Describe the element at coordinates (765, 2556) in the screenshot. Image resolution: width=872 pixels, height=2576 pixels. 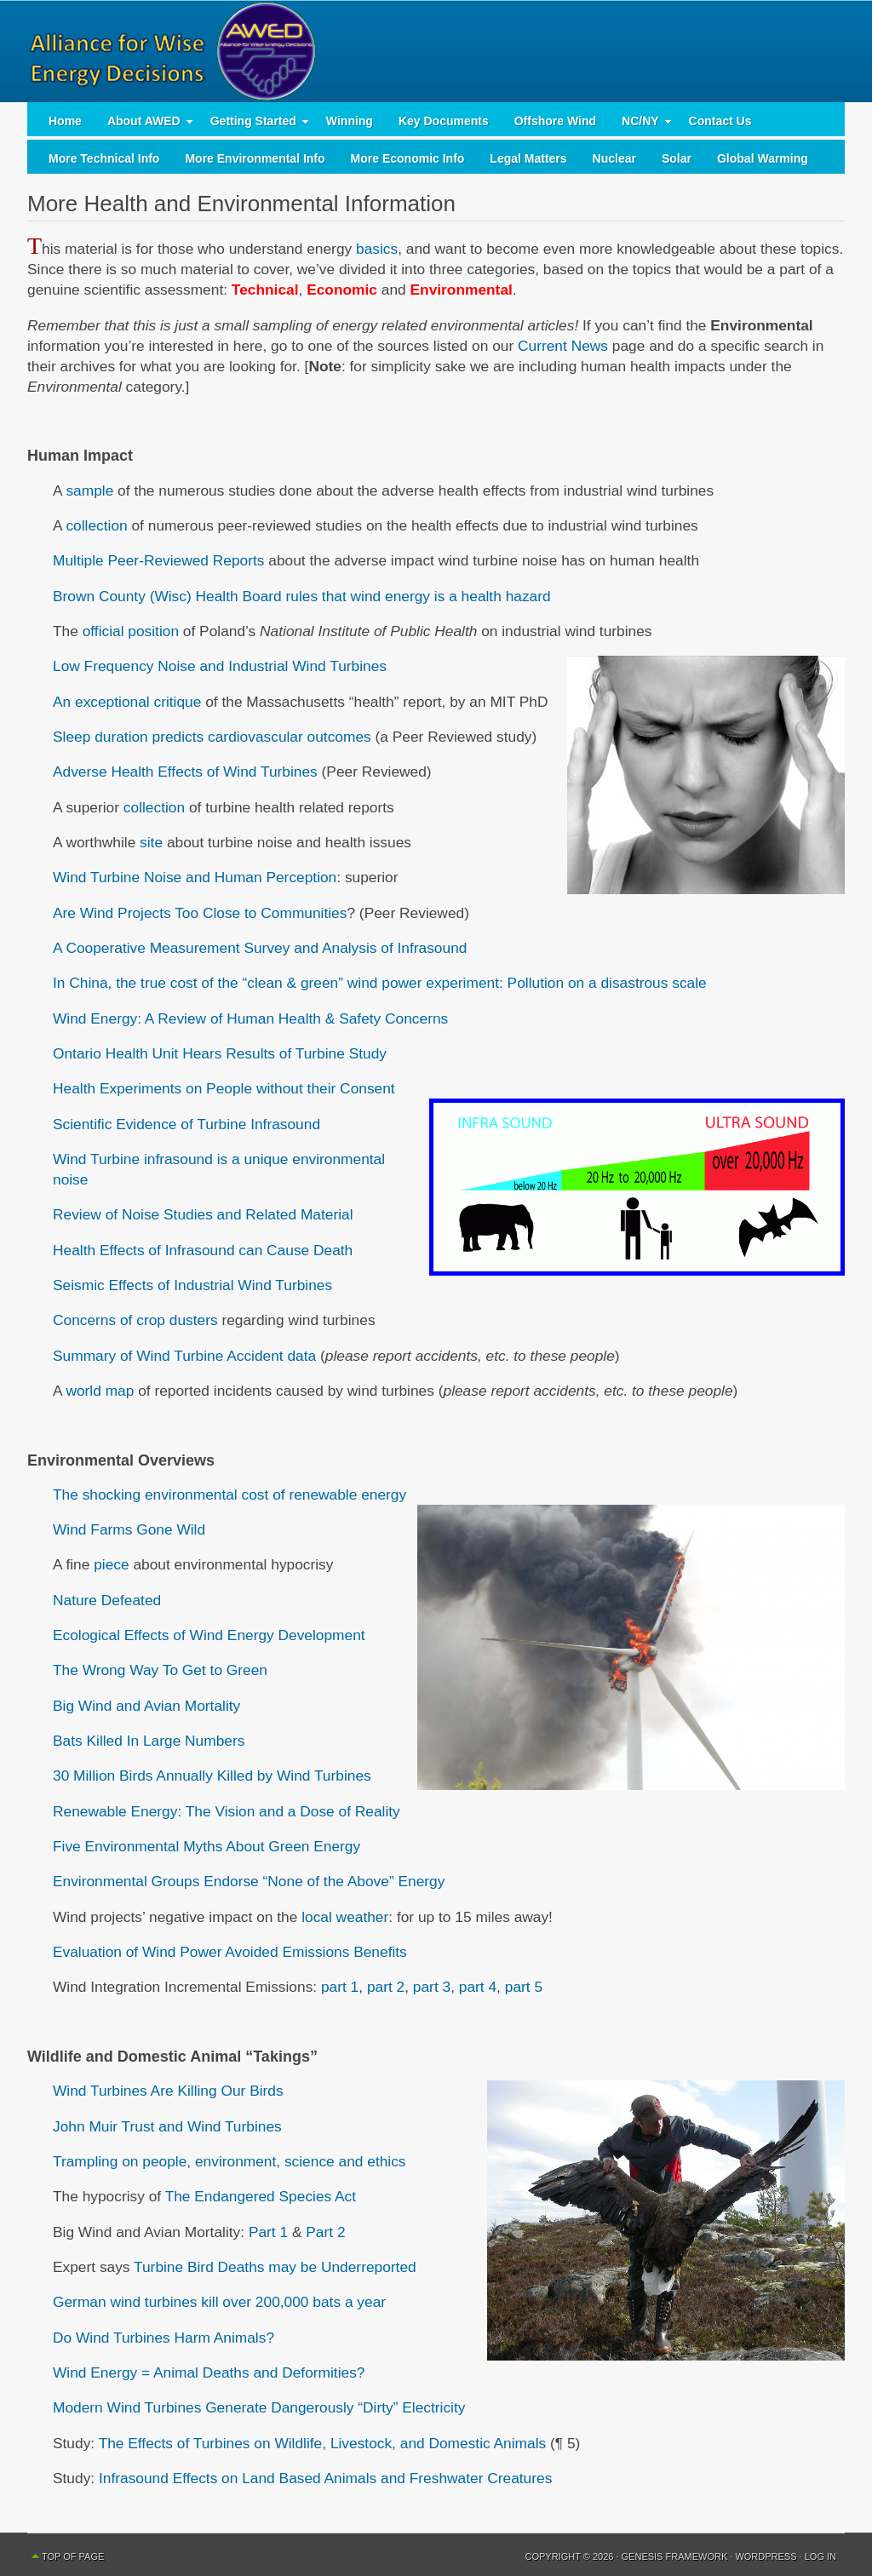
I see `WordPress` at that location.